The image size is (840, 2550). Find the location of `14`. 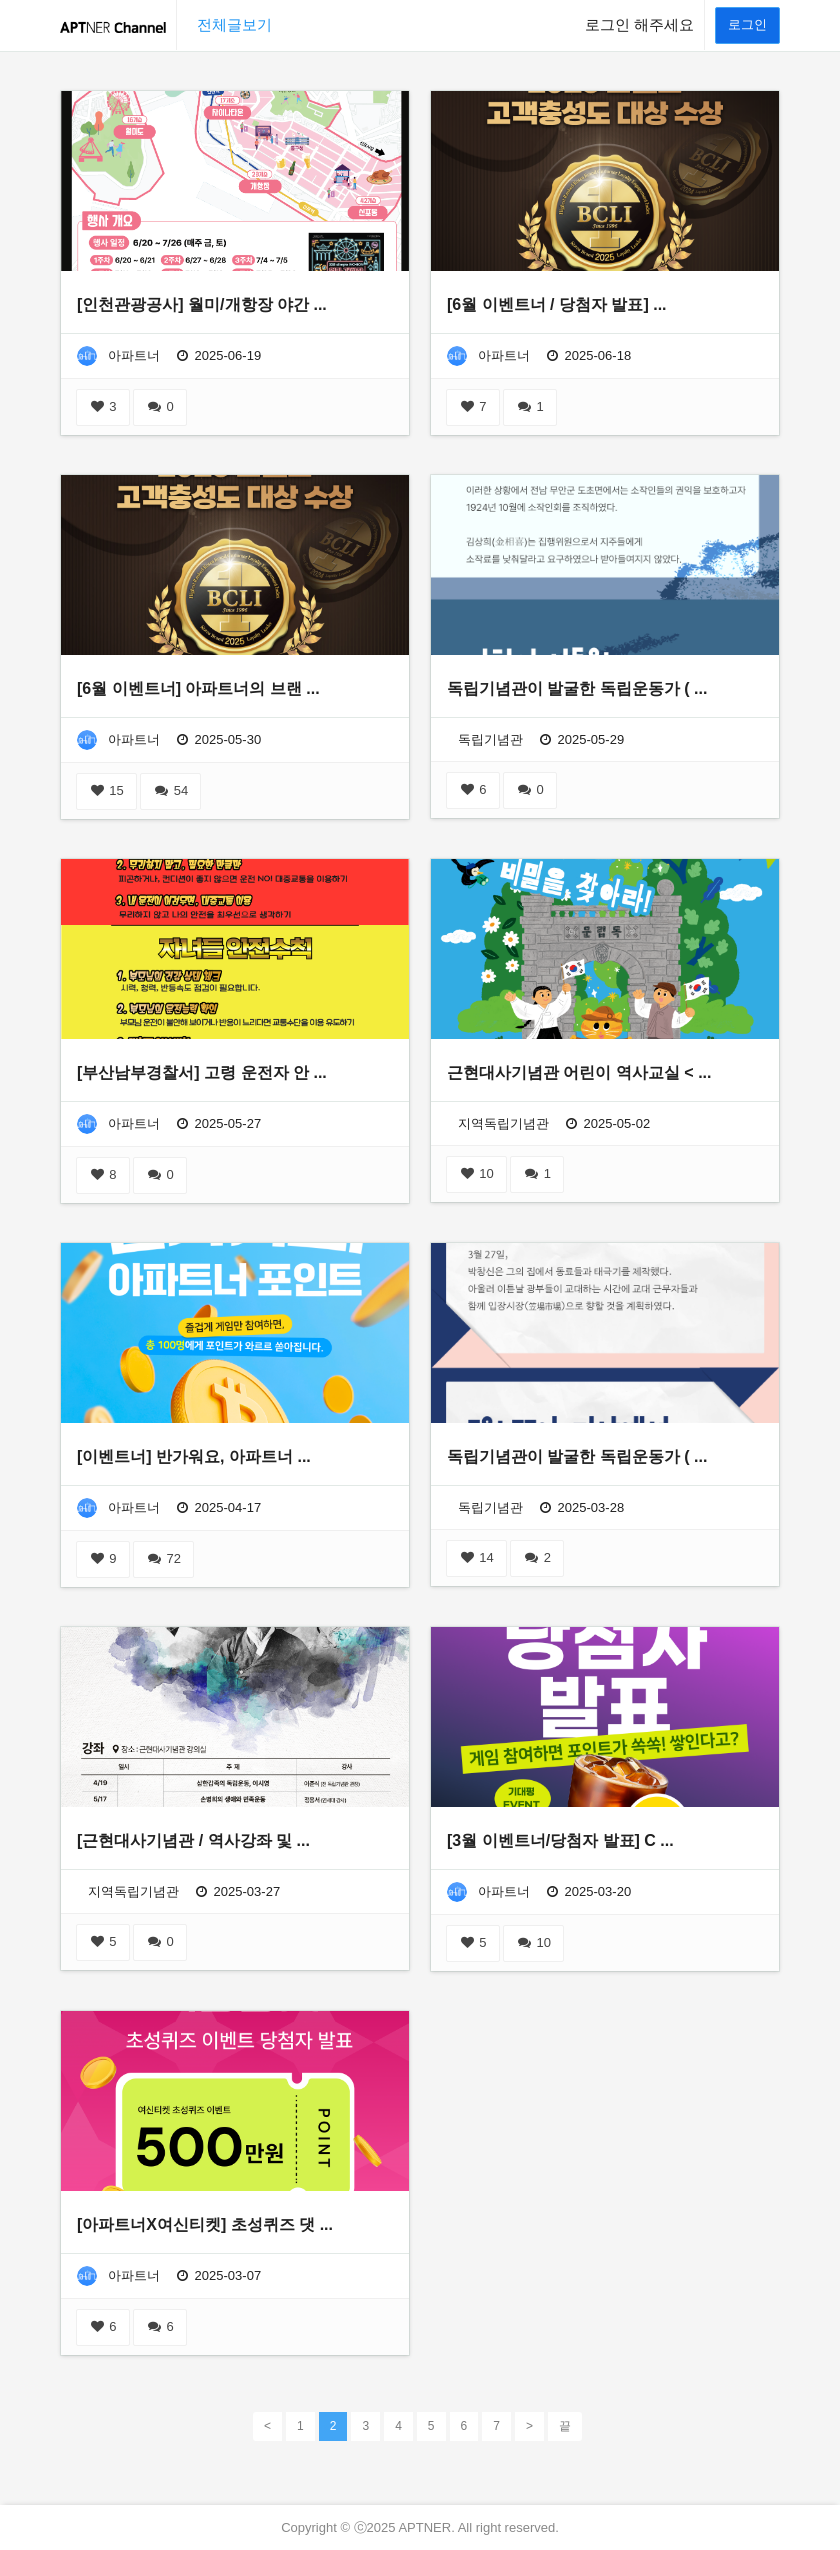

14 is located at coordinates (476, 1557).